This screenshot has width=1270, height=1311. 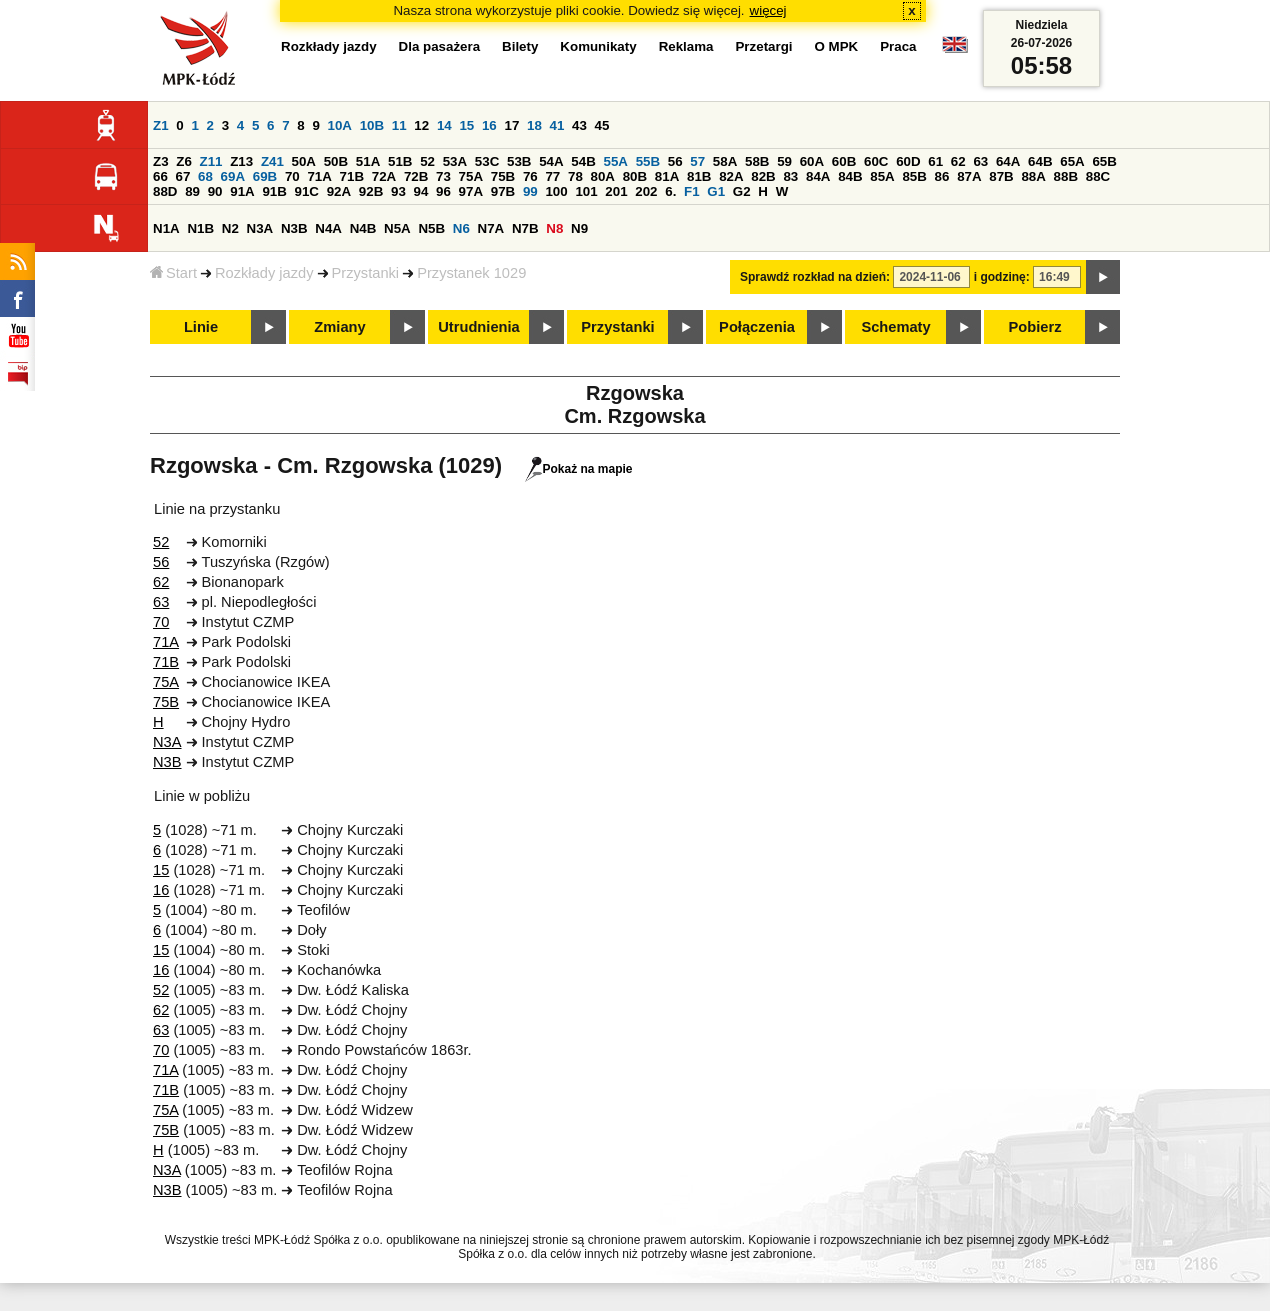 What do you see at coordinates (850, 176) in the screenshot?
I see `84B` at bounding box center [850, 176].